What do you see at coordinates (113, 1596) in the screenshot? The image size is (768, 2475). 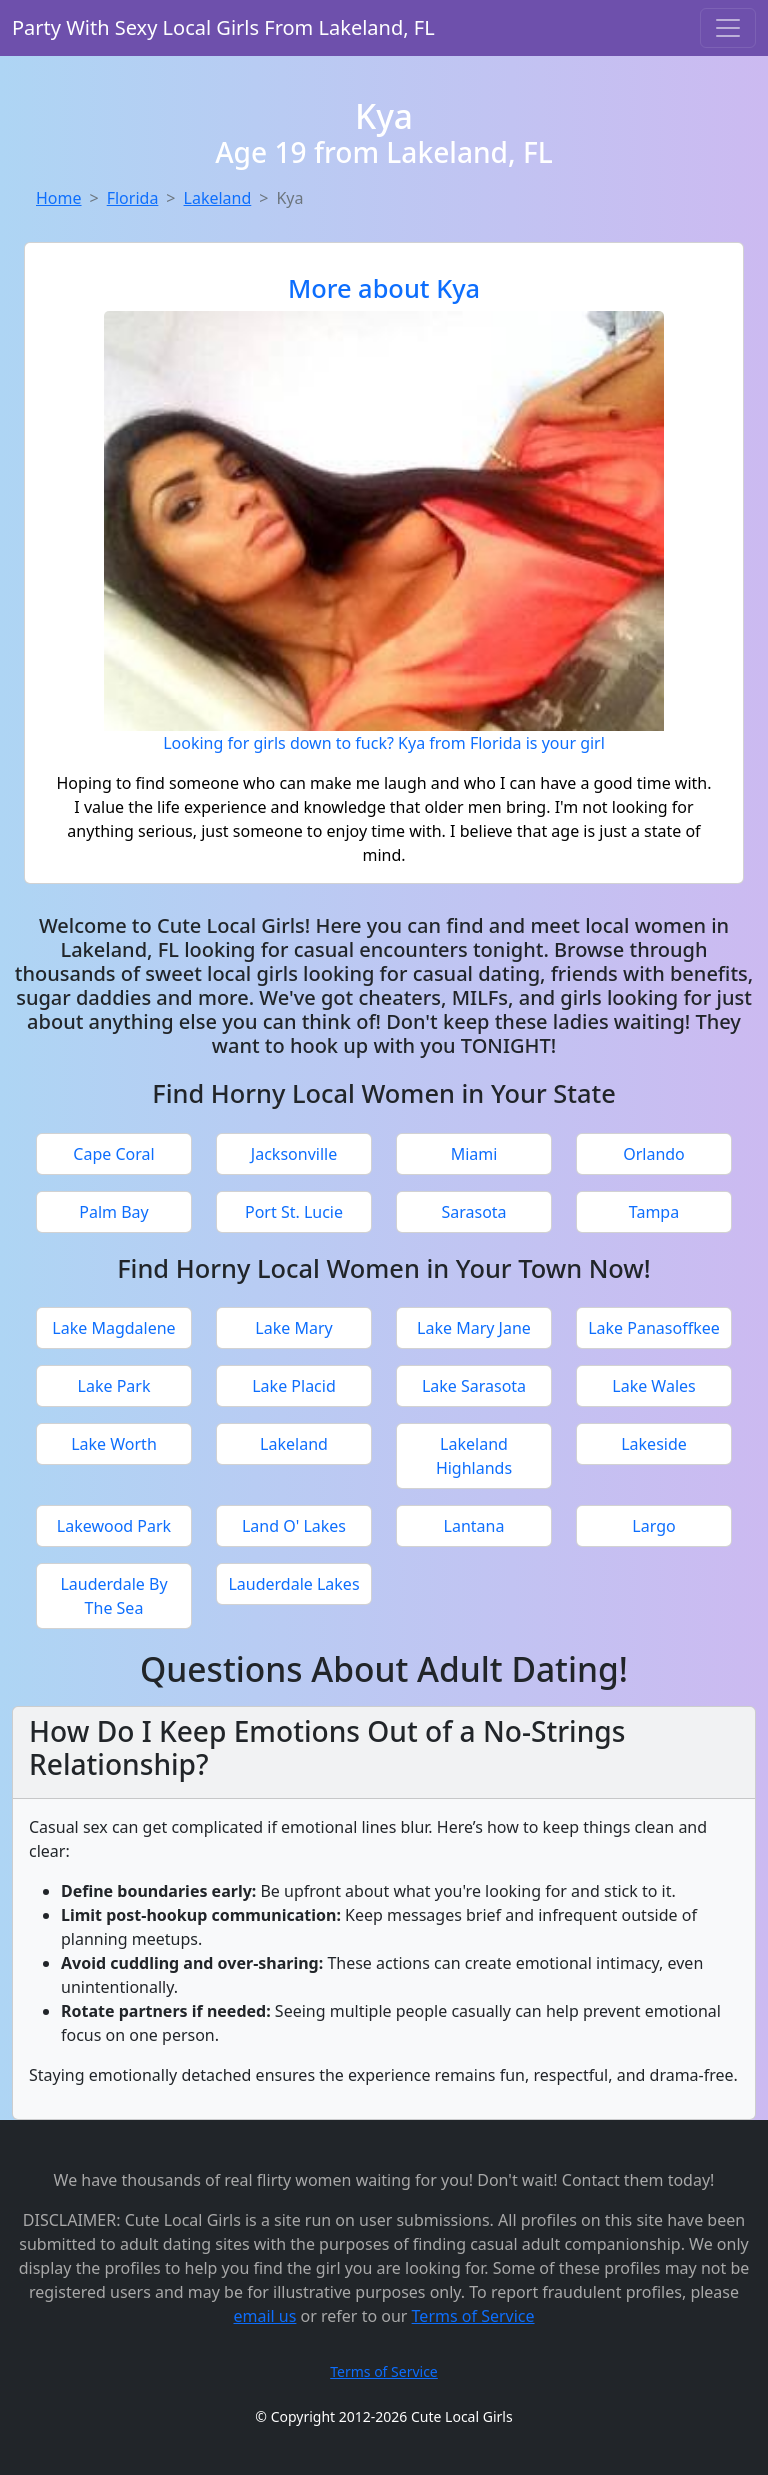 I see `Lauderdale By The Sea` at bounding box center [113, 1596].